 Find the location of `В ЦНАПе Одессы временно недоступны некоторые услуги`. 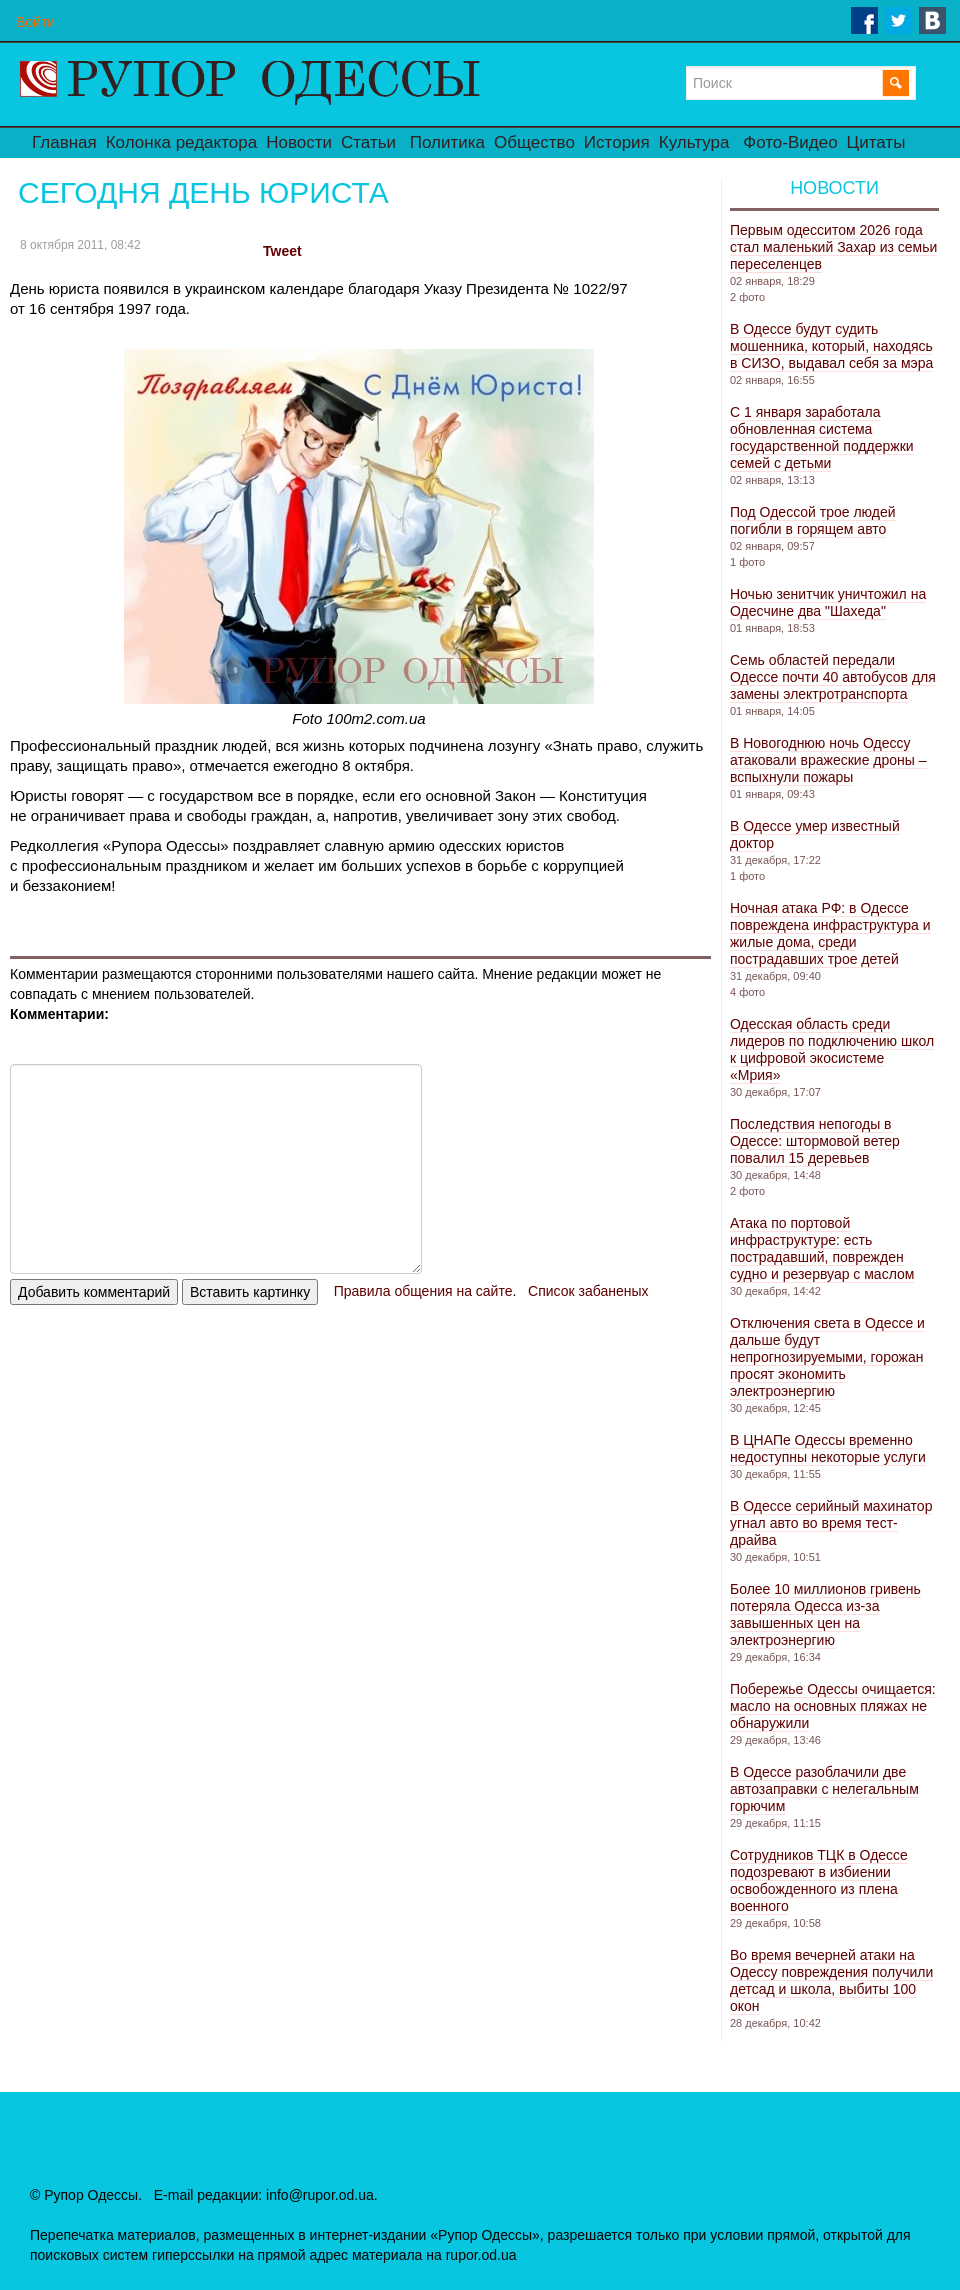

В ЦНАПе Одессы временно недоступны некоторые услуги is located at coordinates (828, 1448).